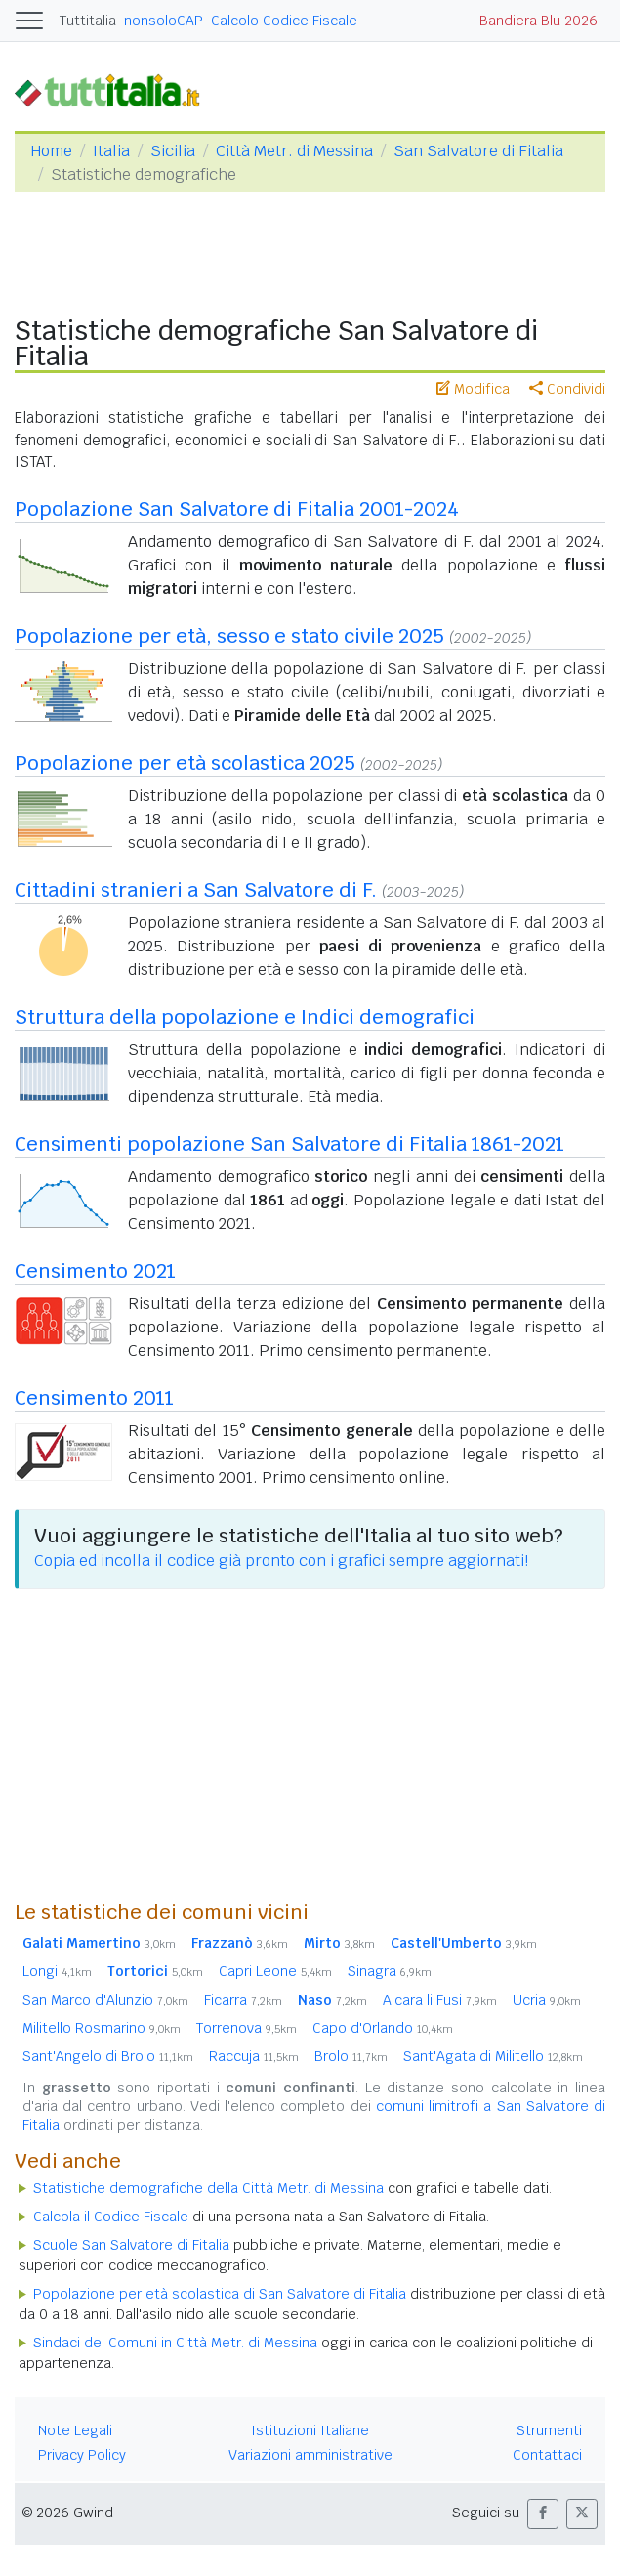  Describe the element at coordinates (163, 20) in the screenshot. I see `nonsoloCAP` at that location.